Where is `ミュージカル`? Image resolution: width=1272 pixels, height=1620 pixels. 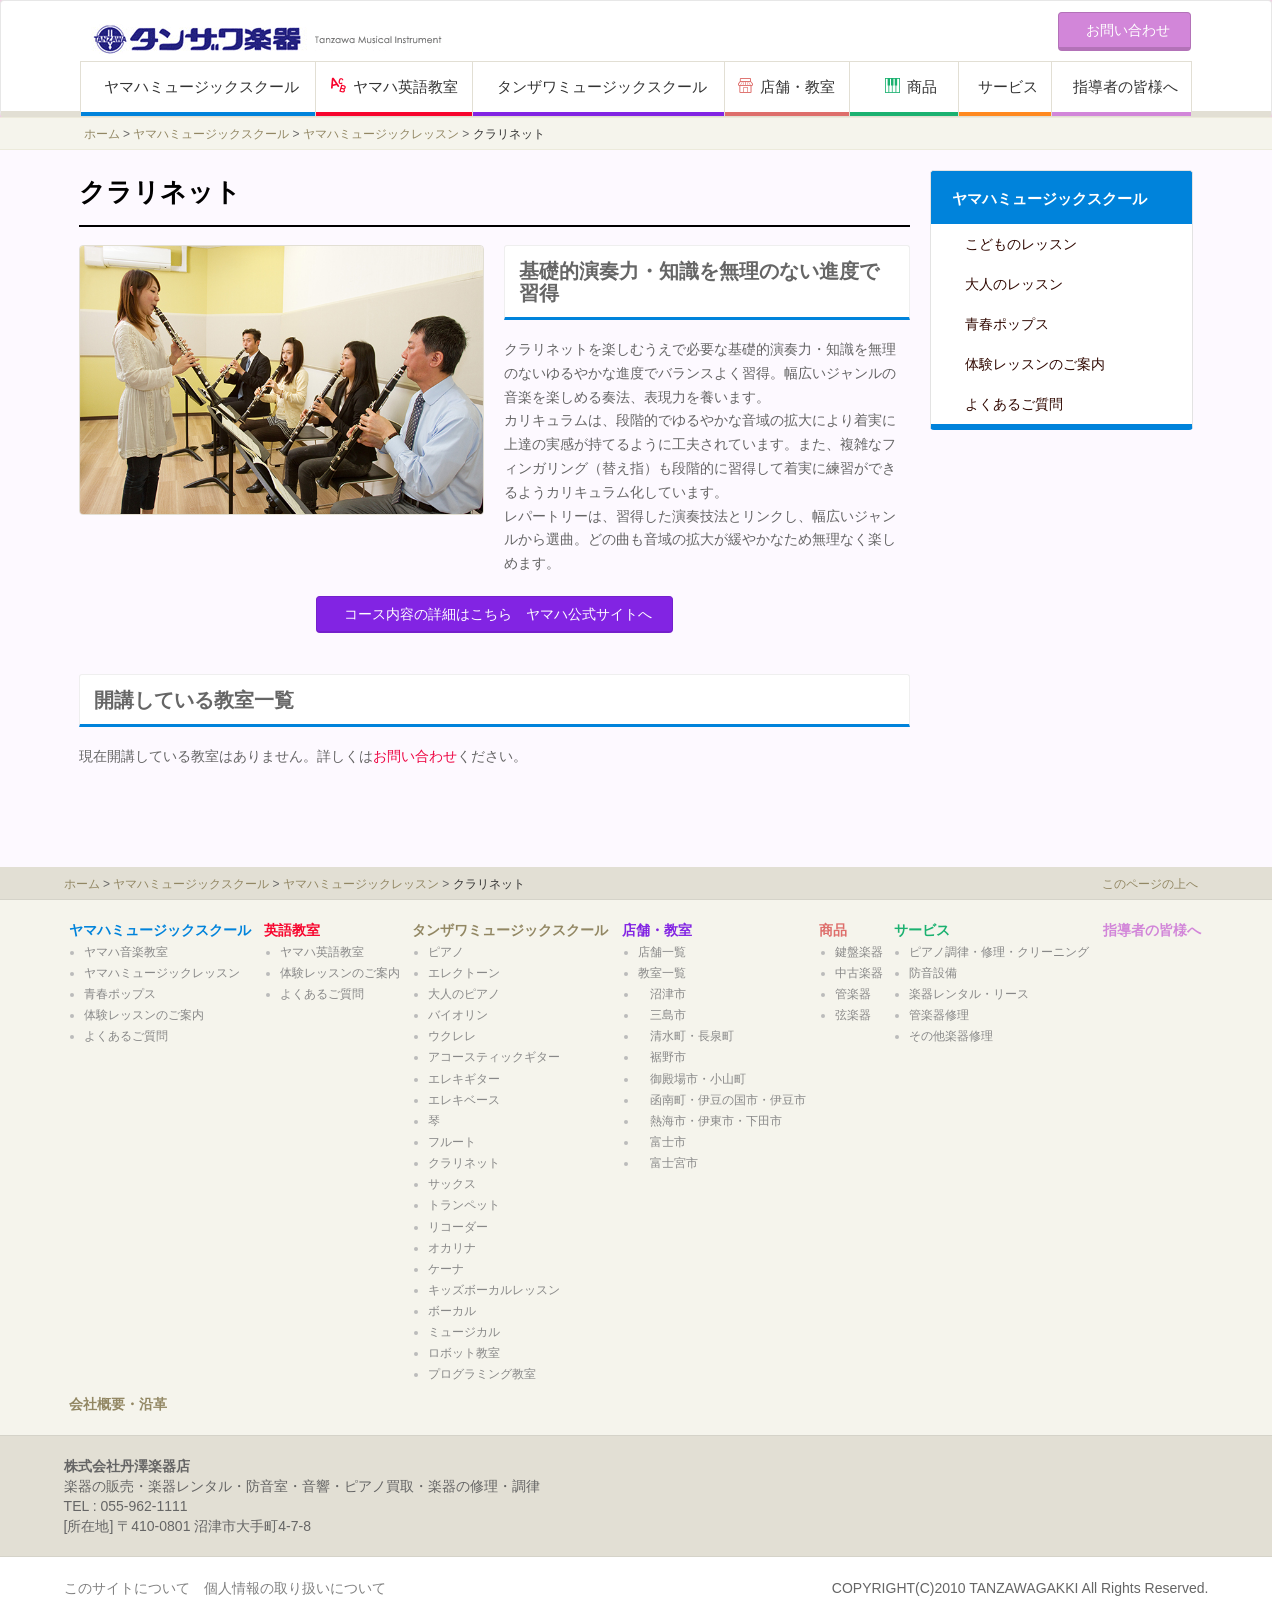
ミュージカル is located at coordinates (464, 1332).